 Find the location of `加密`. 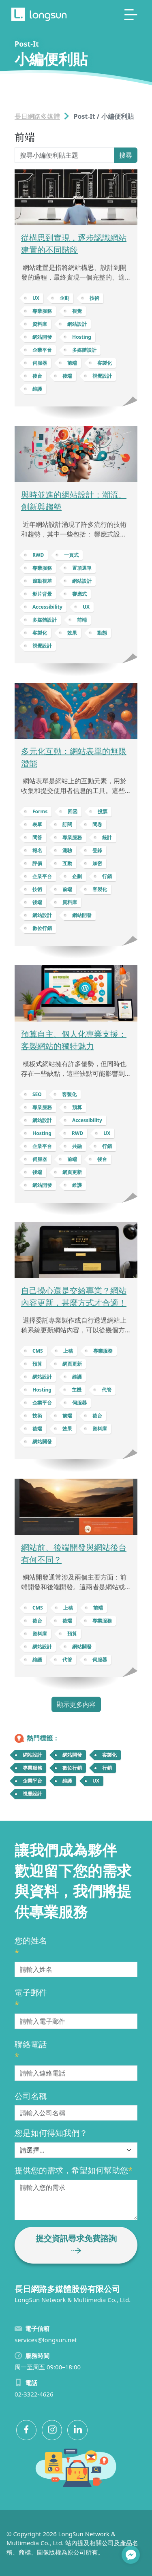

加密 is located at coordinates (97, 863).